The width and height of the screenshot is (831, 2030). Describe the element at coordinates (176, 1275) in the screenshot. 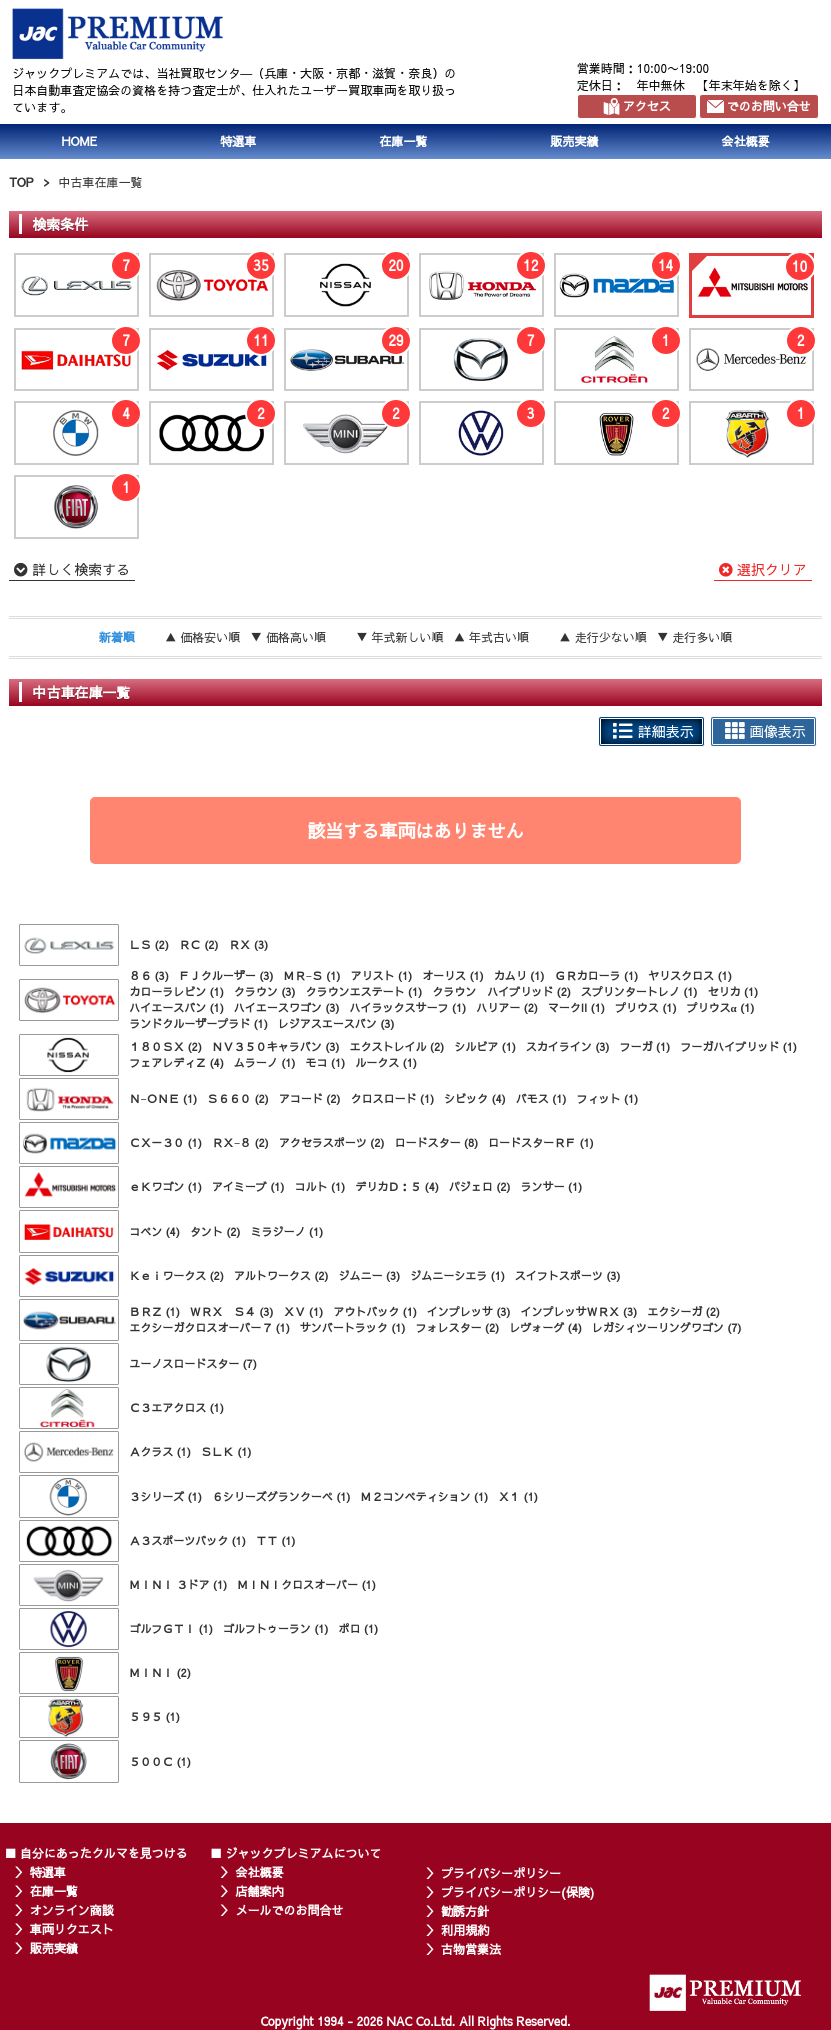

I see `Ｋｅｉワークス (2)` at that location.